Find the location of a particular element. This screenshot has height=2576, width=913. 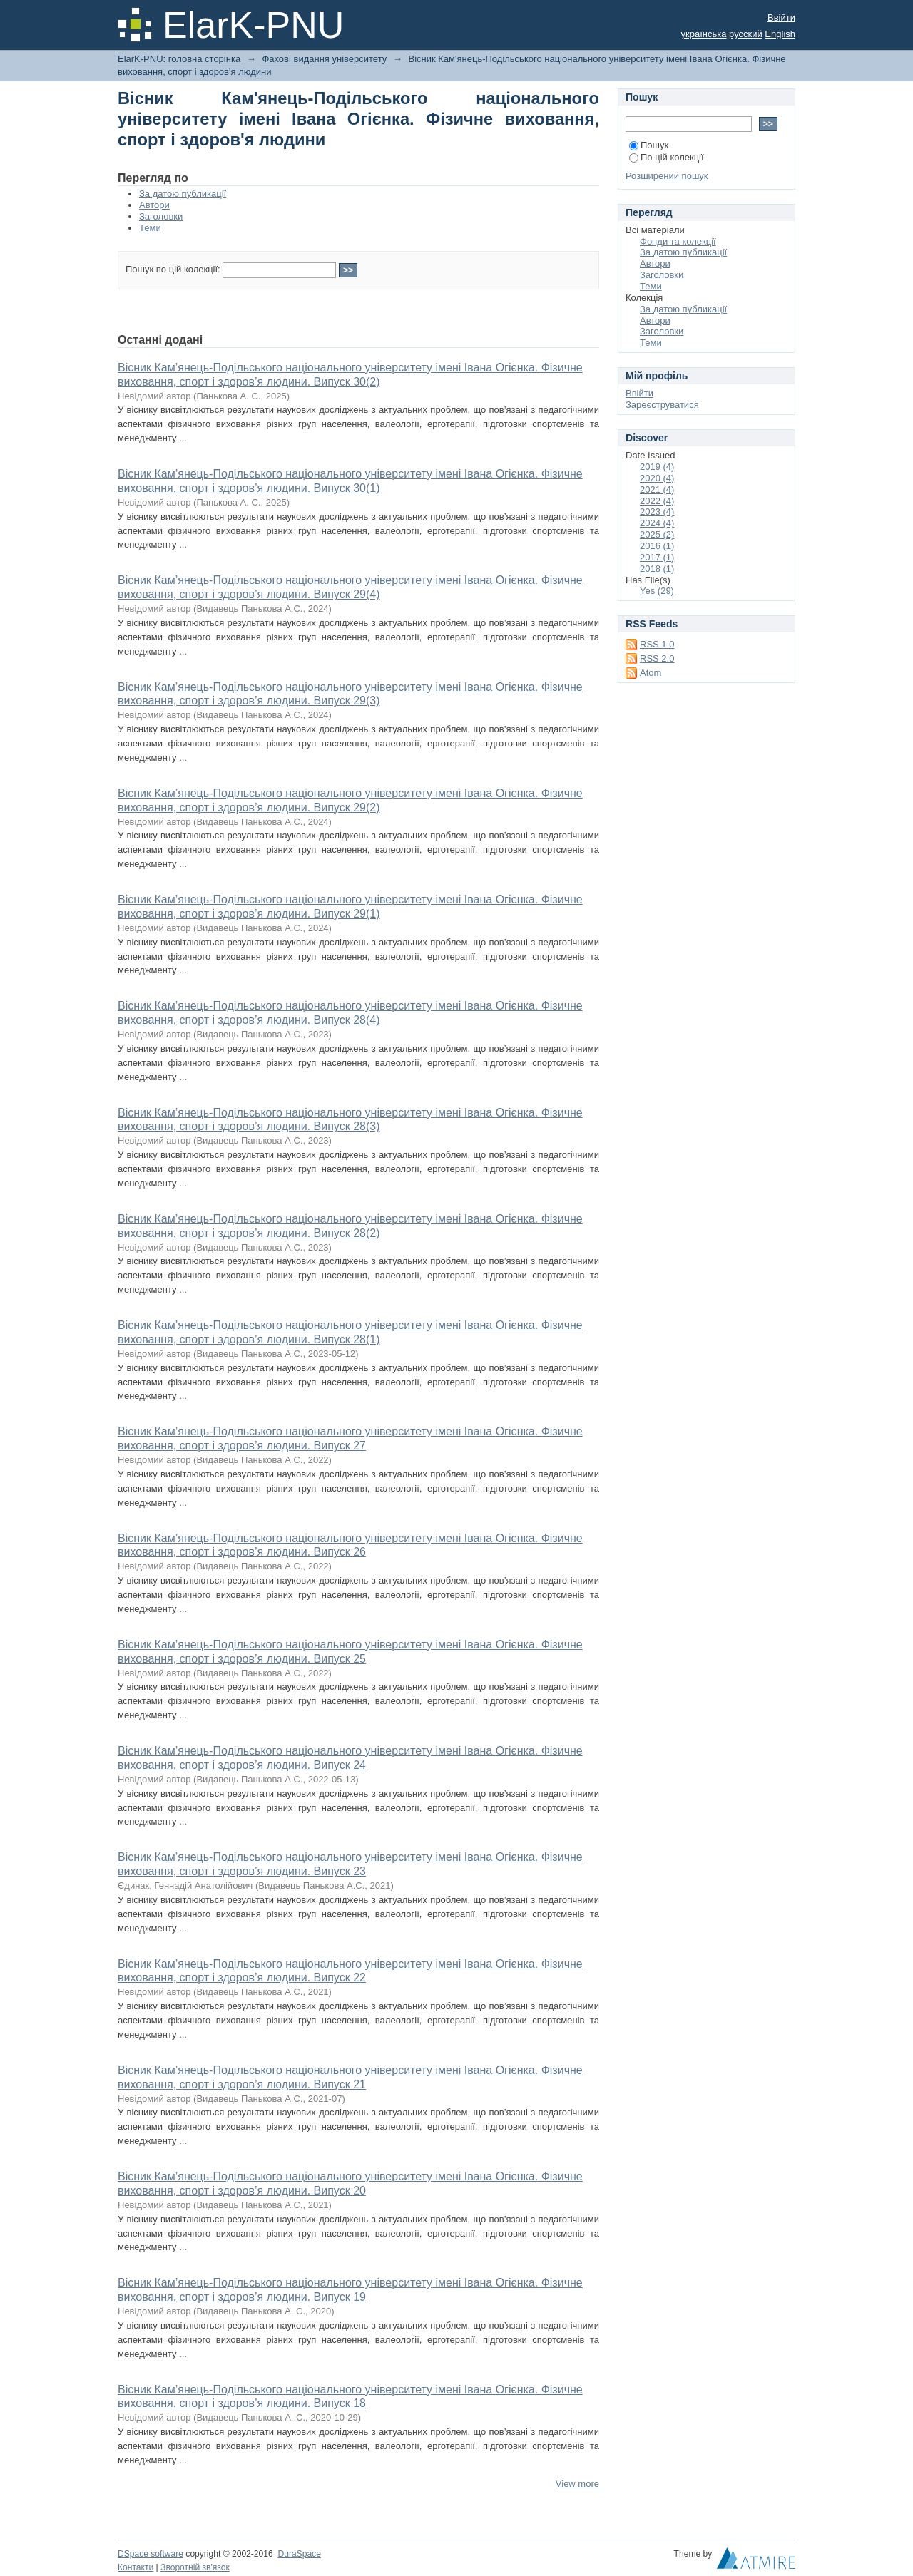

2018 (1) is located at coordinates (657, 568).